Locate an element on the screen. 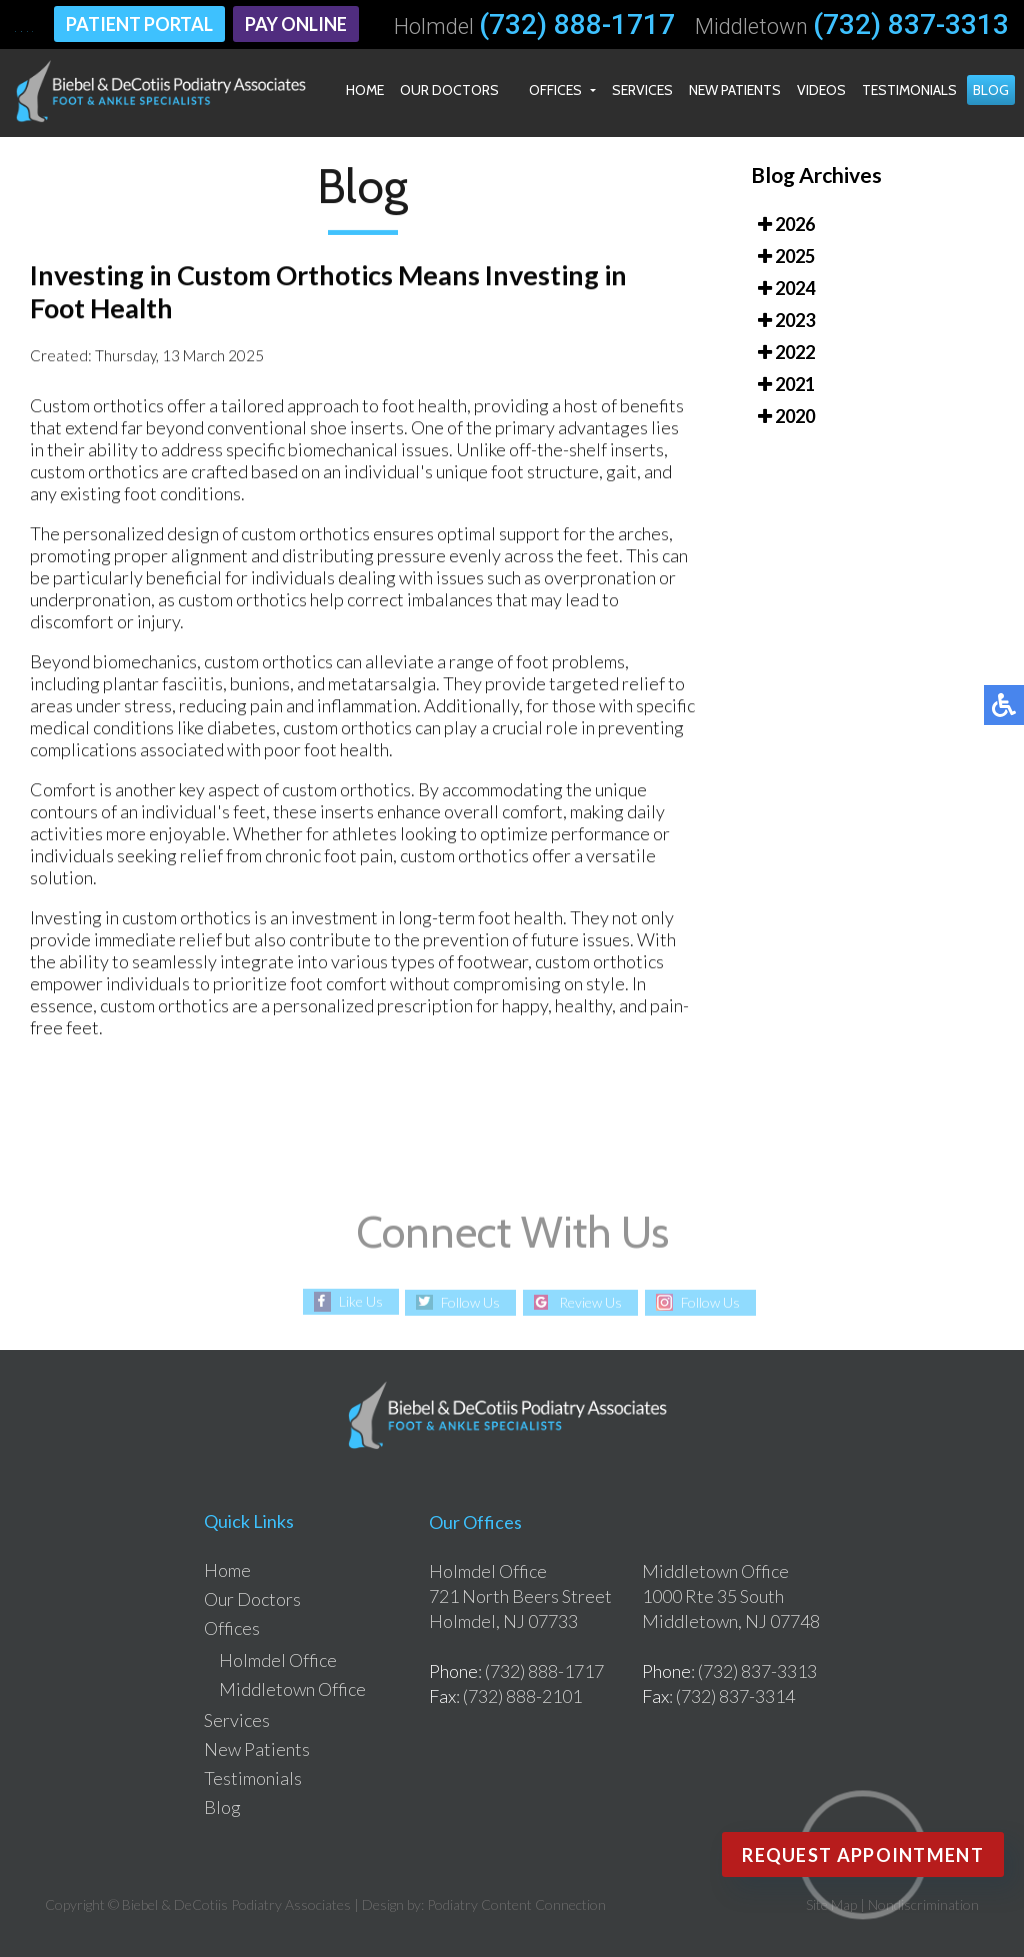 This screenshot has width=1024, height=1957. Follow Us is located at coordinates (470, 1302).